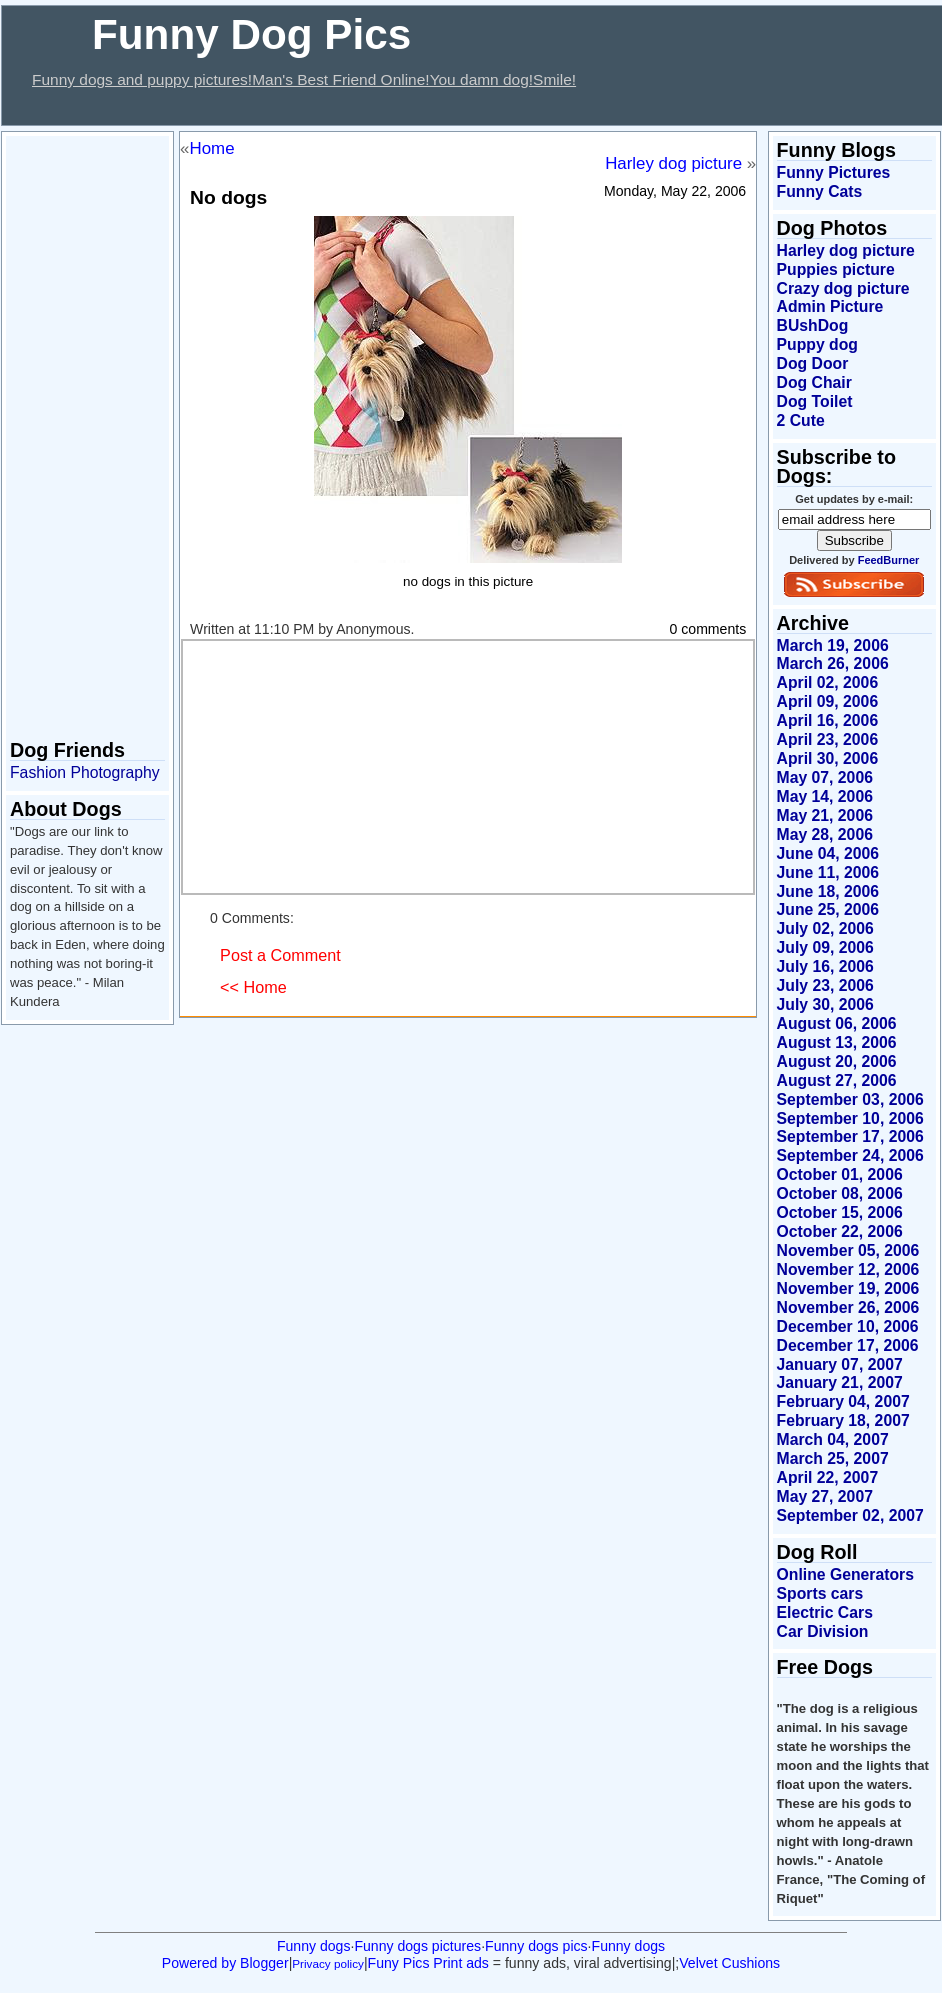 The width and height of the screenshot is (942, 1993). I want to click on July 30, 2006, so click(825, 1004).